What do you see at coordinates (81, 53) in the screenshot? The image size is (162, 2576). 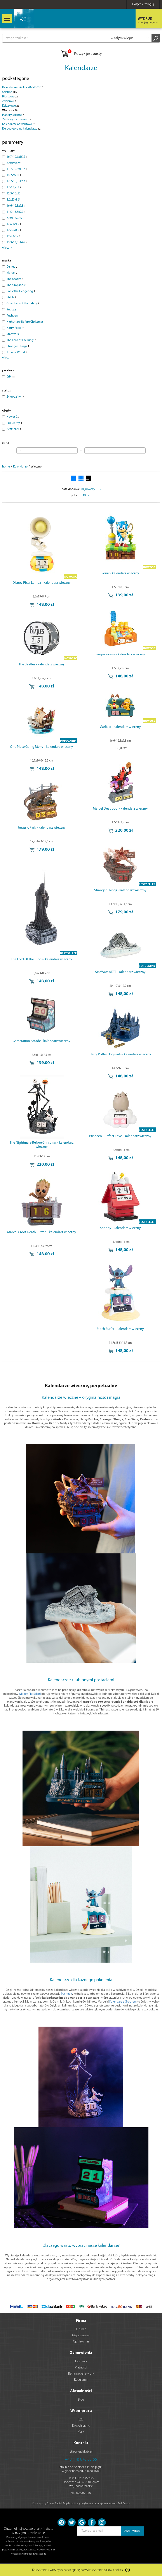 I see `Koszyk jest pusty` at bounding box center [81, 53].